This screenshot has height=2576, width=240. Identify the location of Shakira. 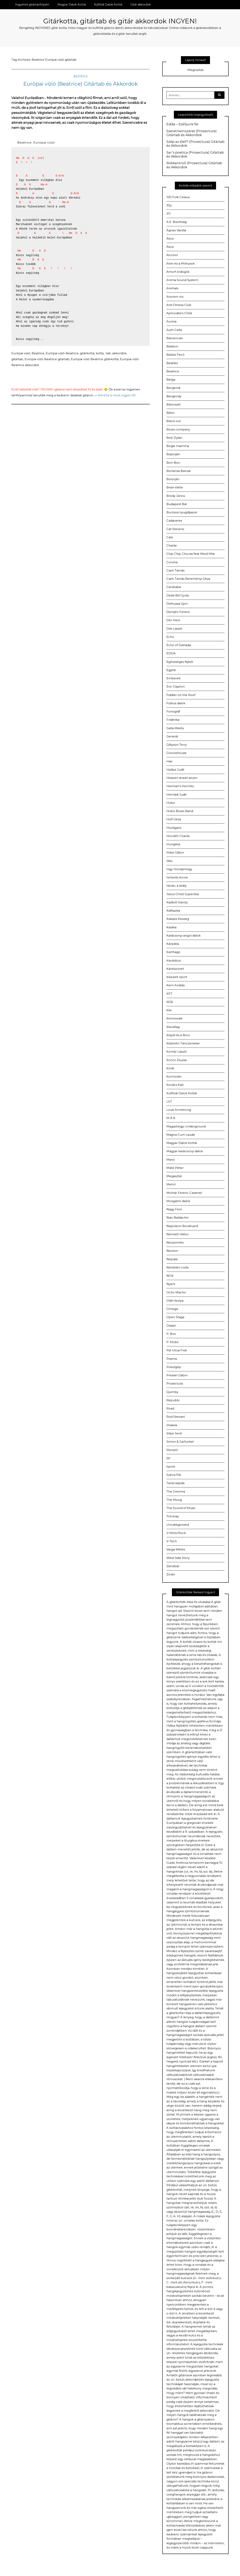
(171, 1425).